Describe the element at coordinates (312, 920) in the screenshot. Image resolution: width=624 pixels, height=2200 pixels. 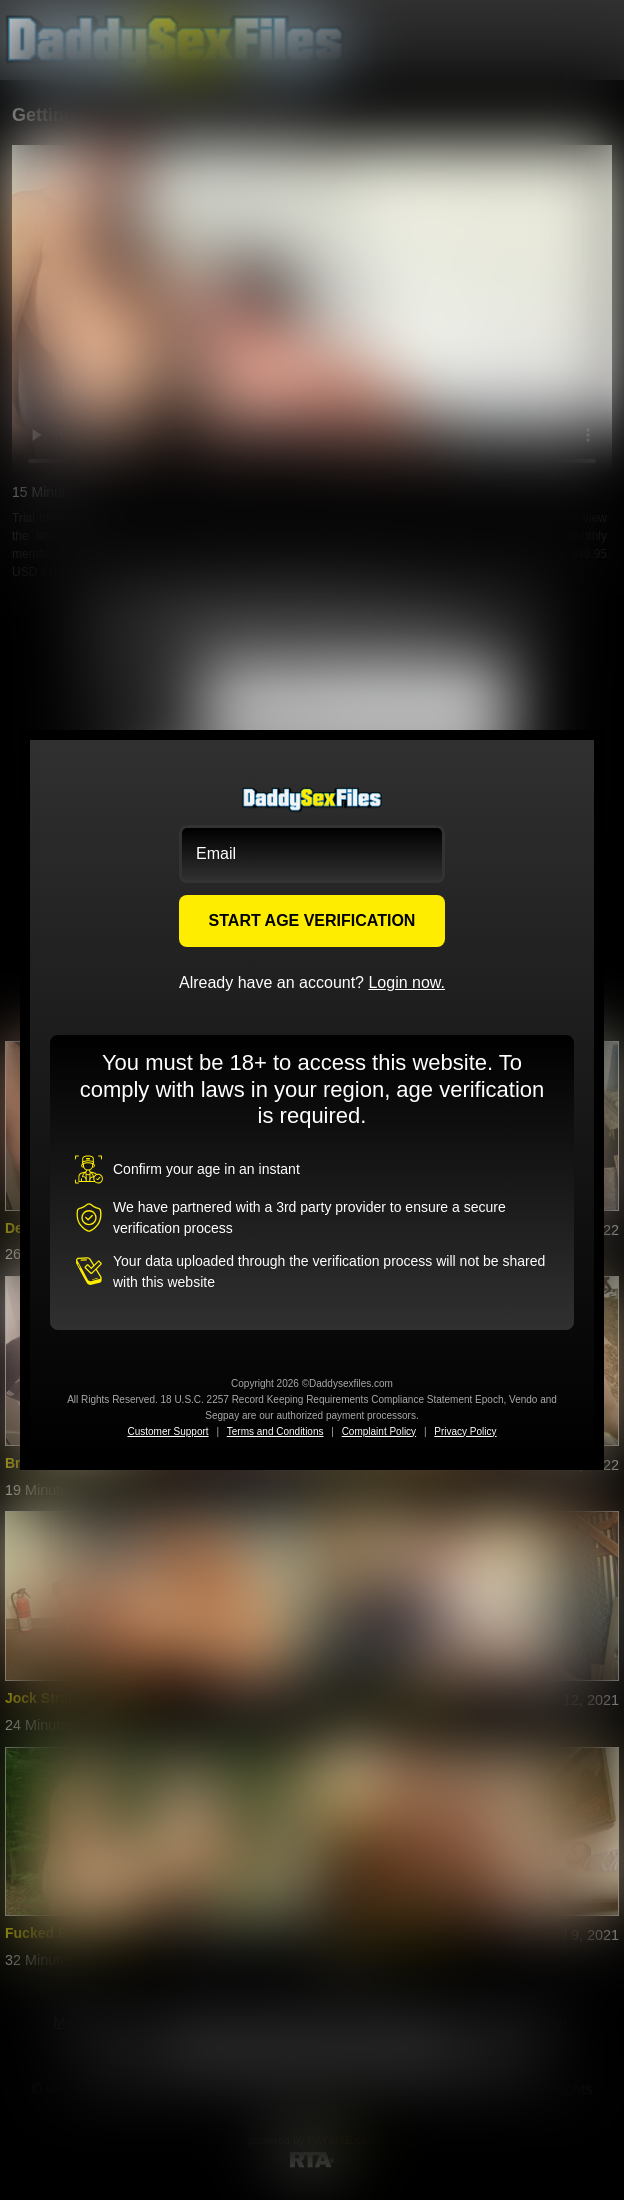
I see `START AGE VERIFICATION` at that location.